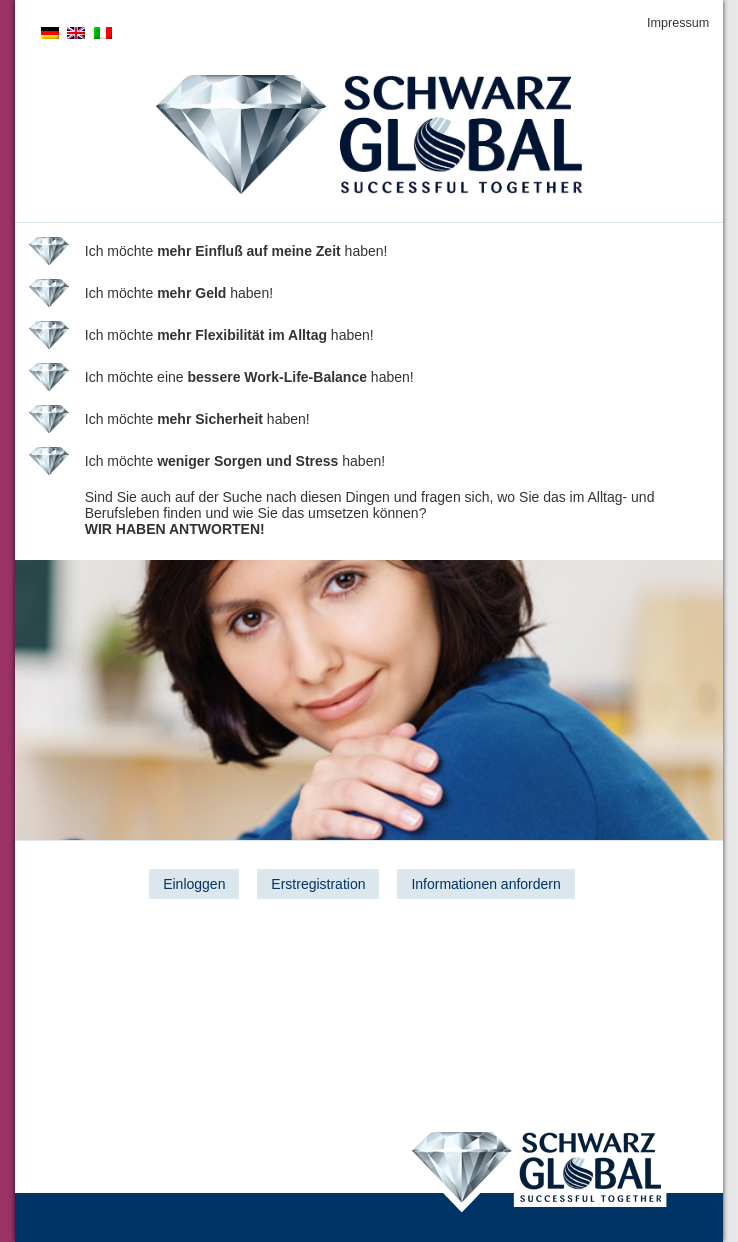 This screenshot has height=1242, width=738. I want to click on Informationen anfordern, so click(485, 884).